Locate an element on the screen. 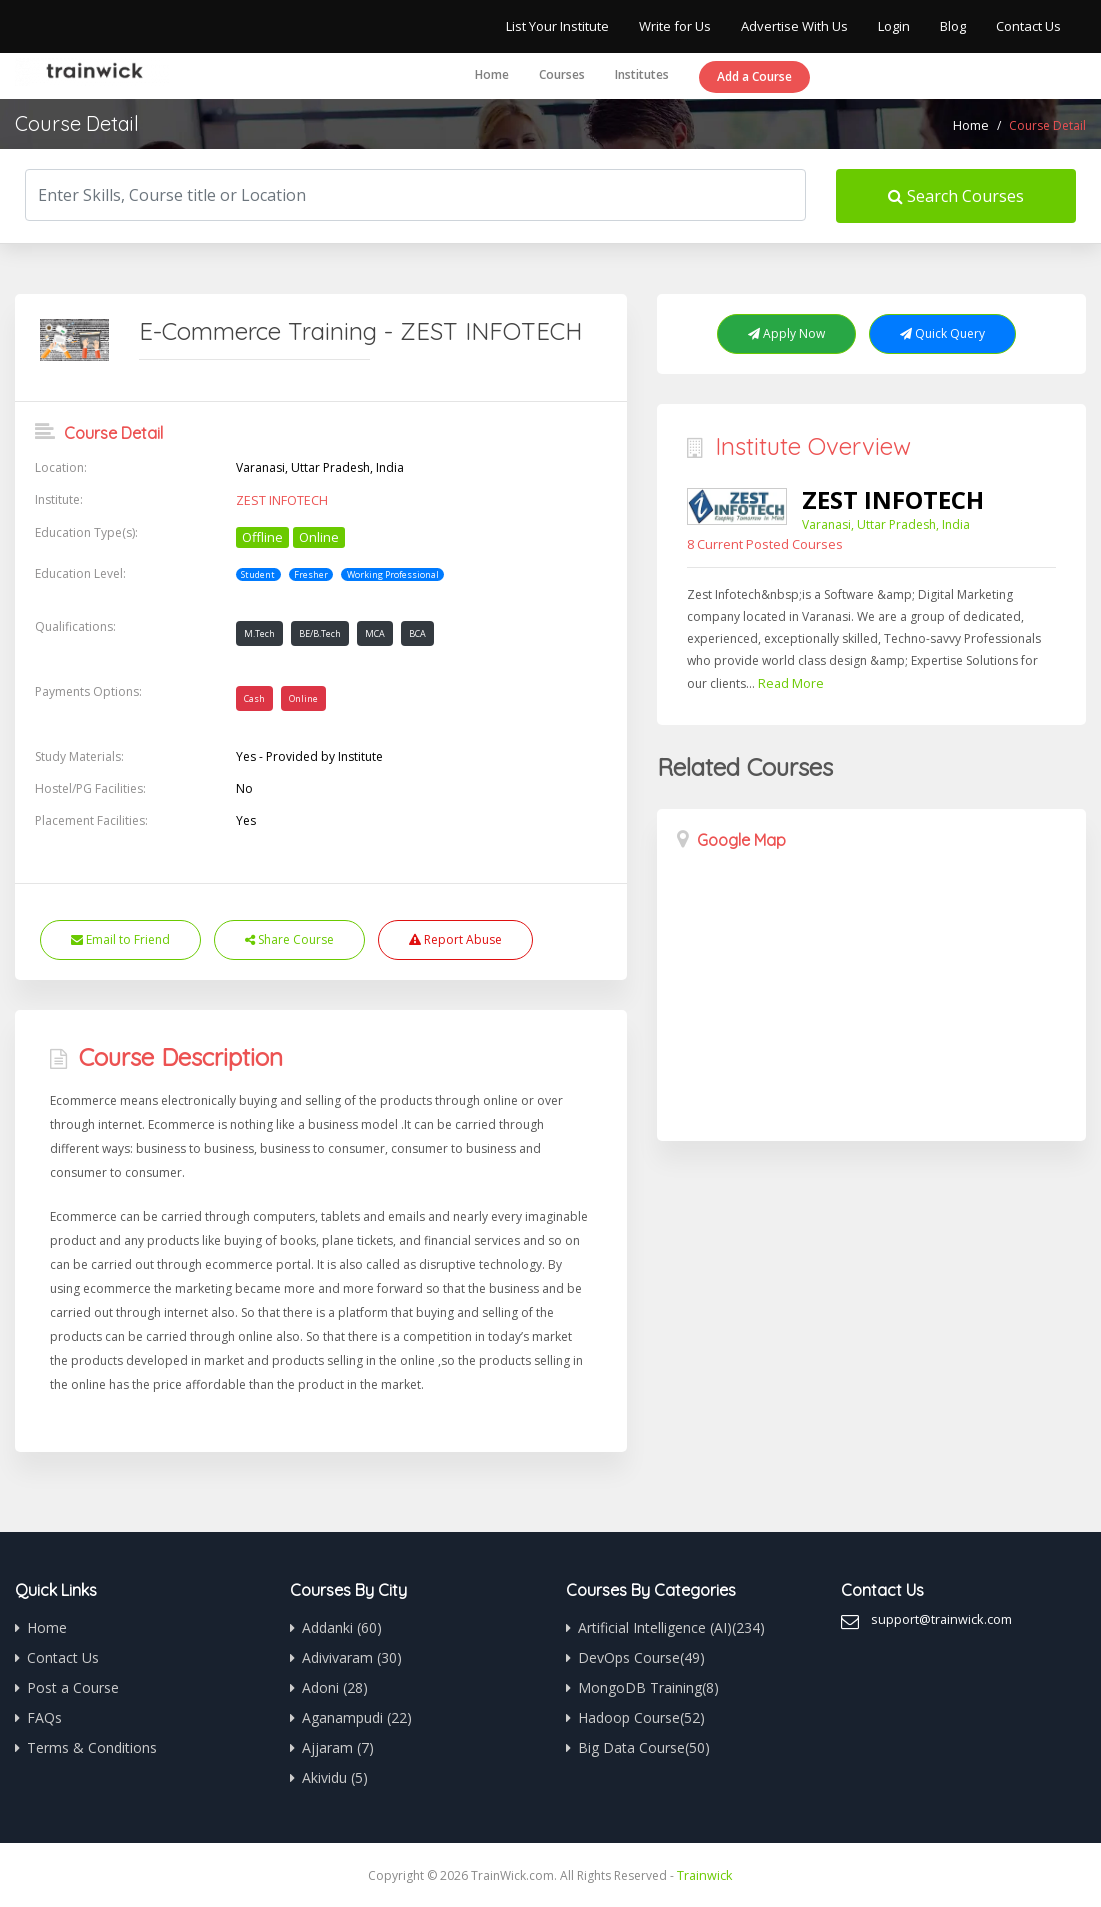 Image resolution: width=1101 pixels, height=1907 pixels. Cash is located at coordinates (254, 698).